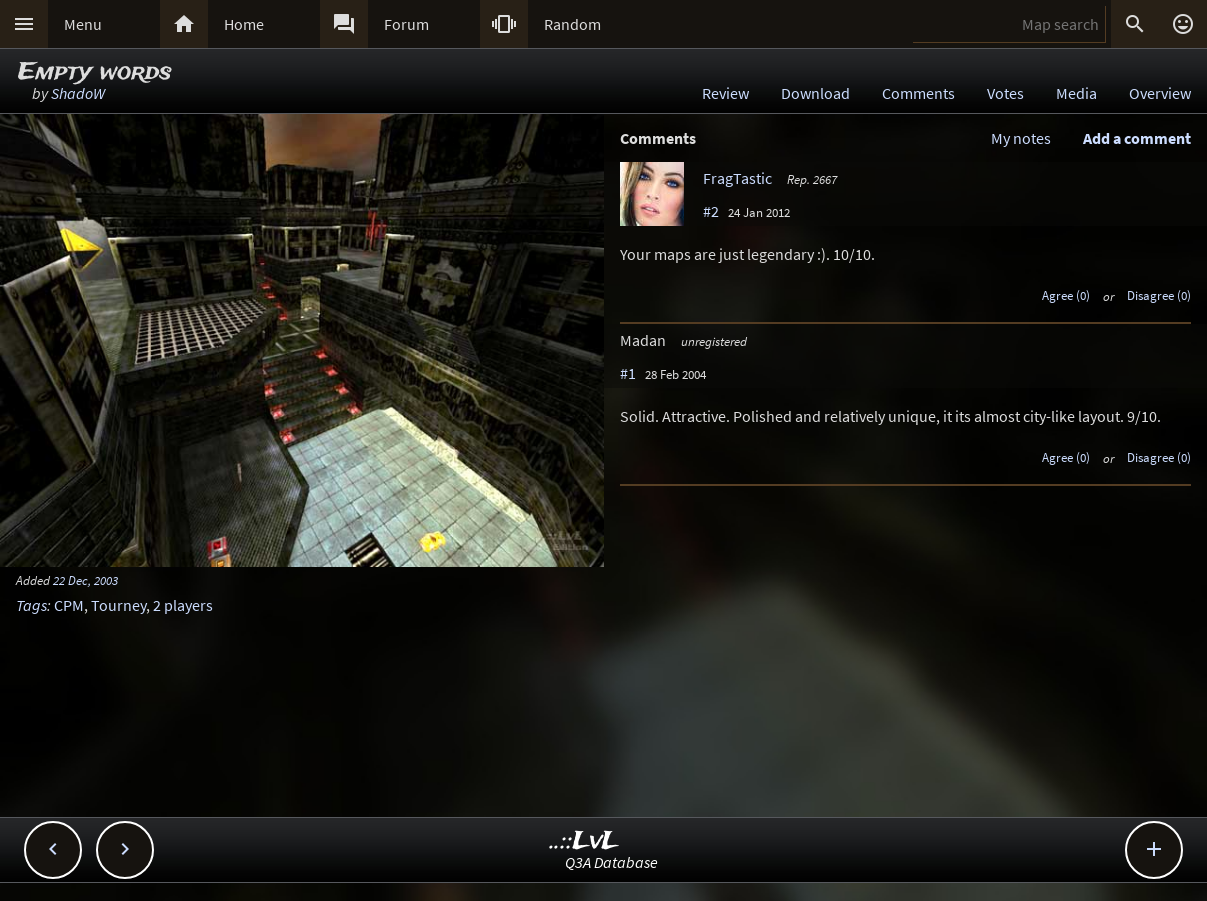 The width and height of the screenshot is (1207, 901). What do you see at coordinates (584, 841) in the screenshot?
I see `..::LvL` at bounding box center [584, 841].